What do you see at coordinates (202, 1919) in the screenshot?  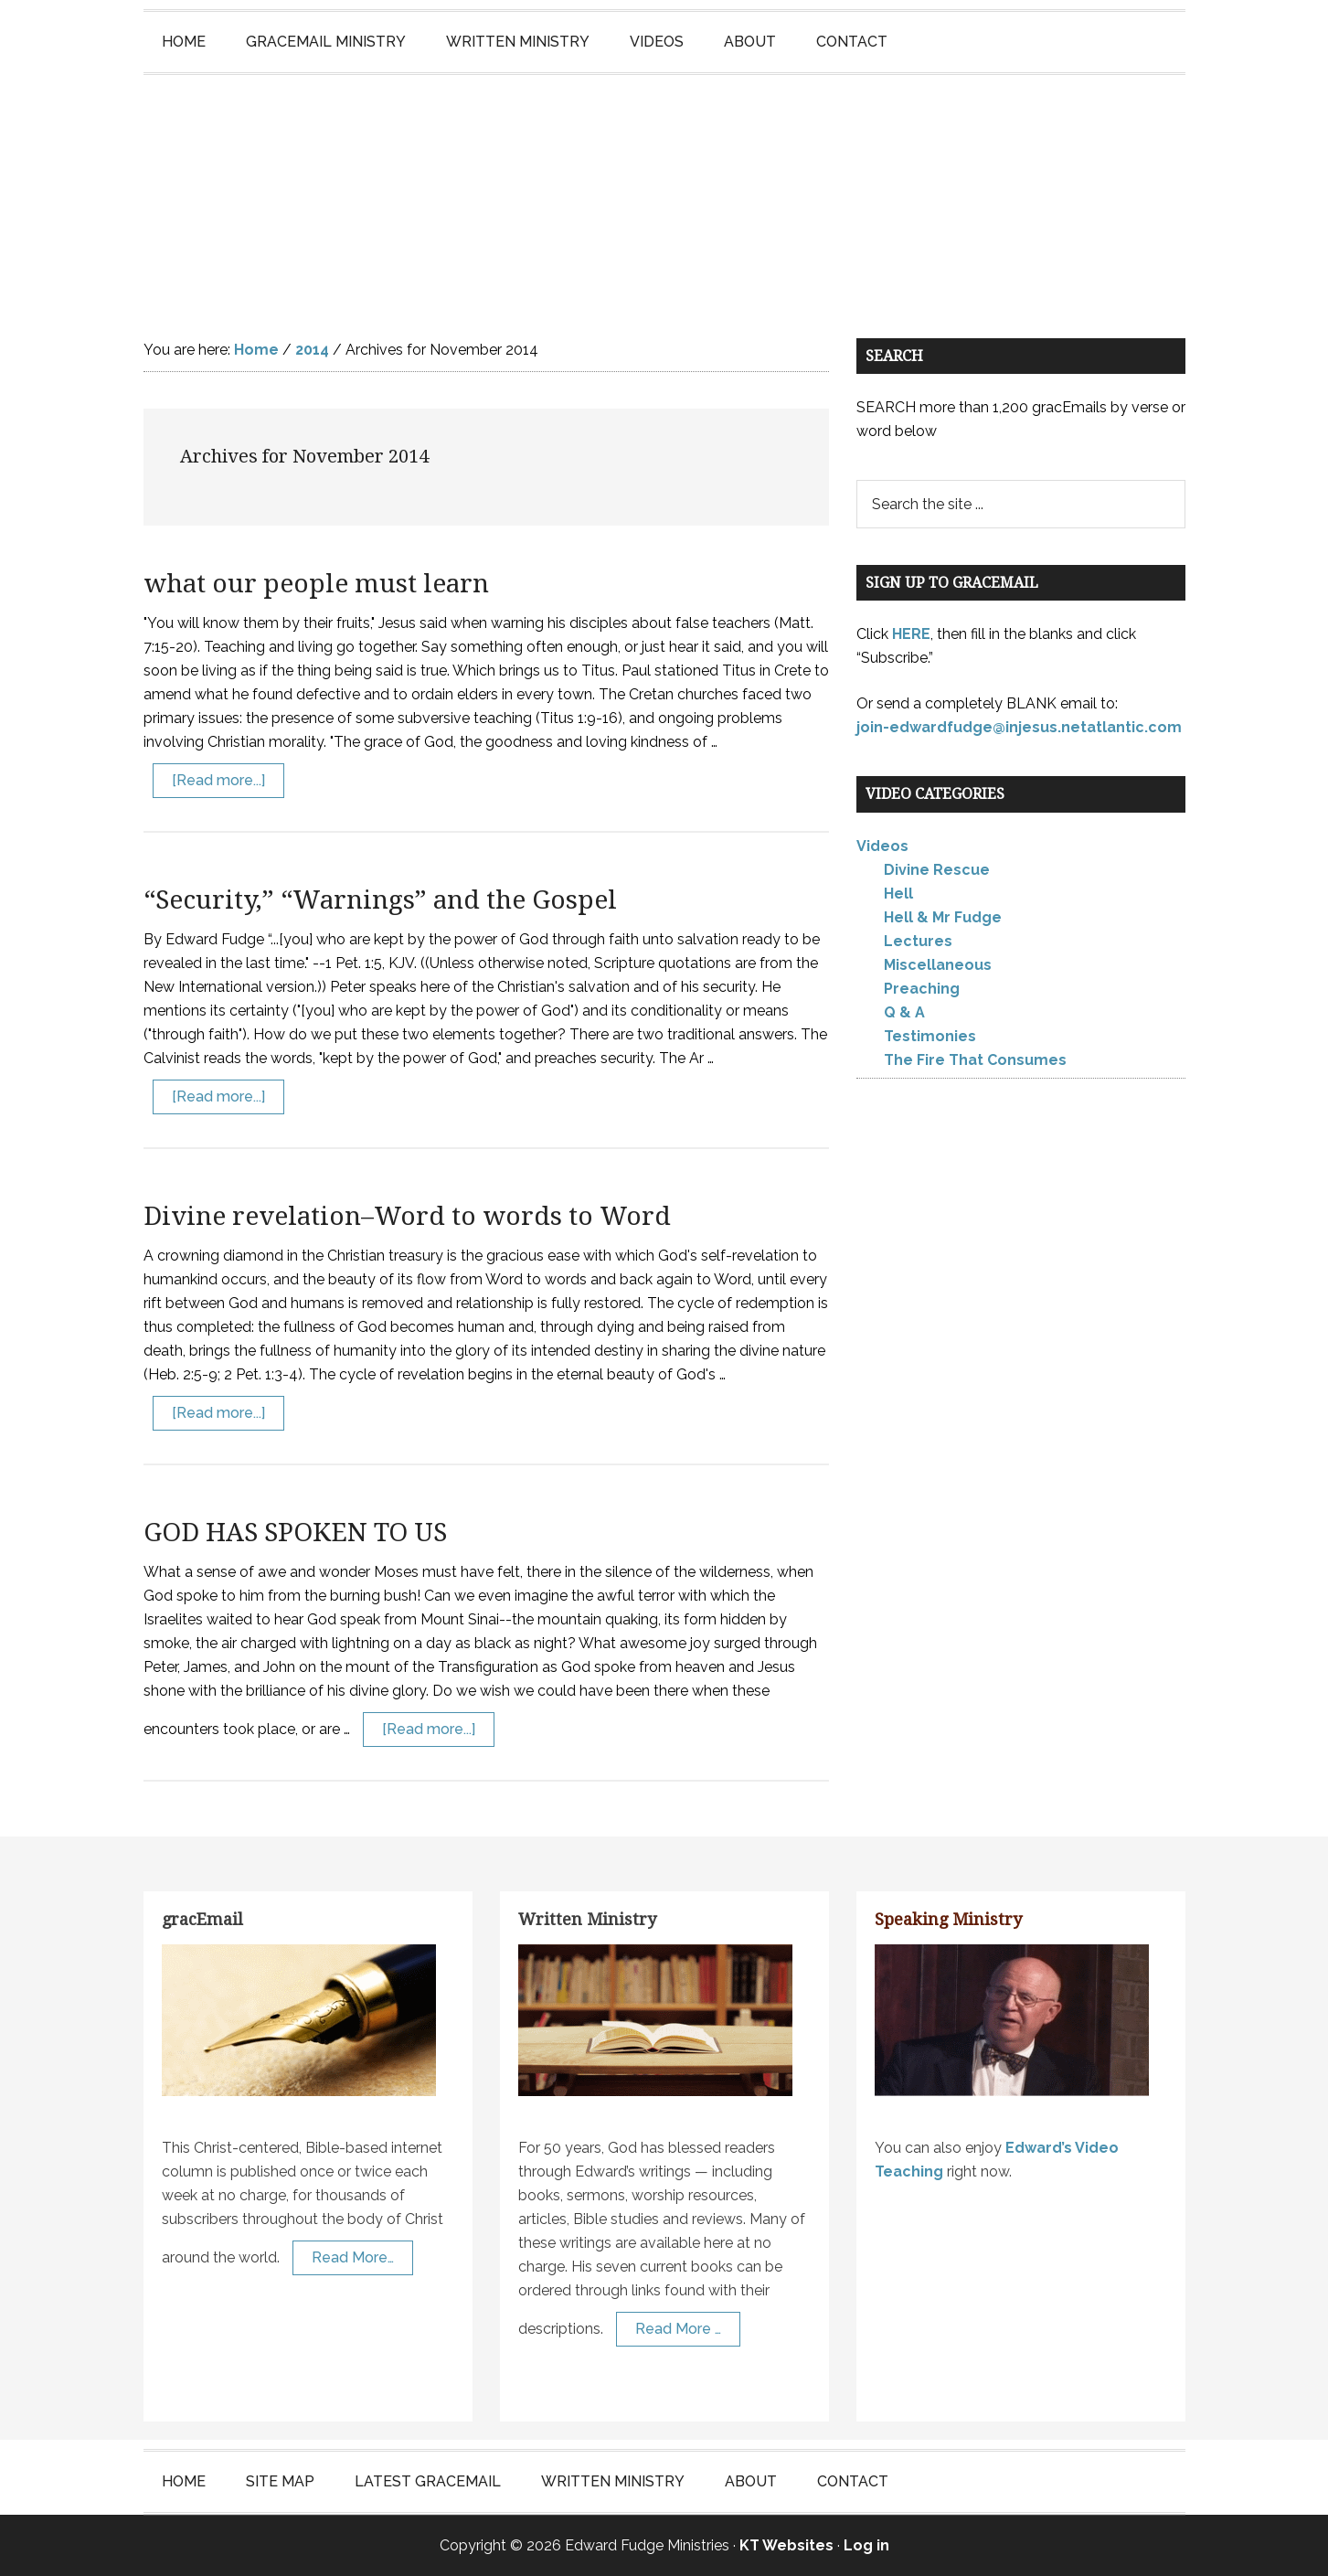 I see `gracEmail` at bounding box center [202, 1919].